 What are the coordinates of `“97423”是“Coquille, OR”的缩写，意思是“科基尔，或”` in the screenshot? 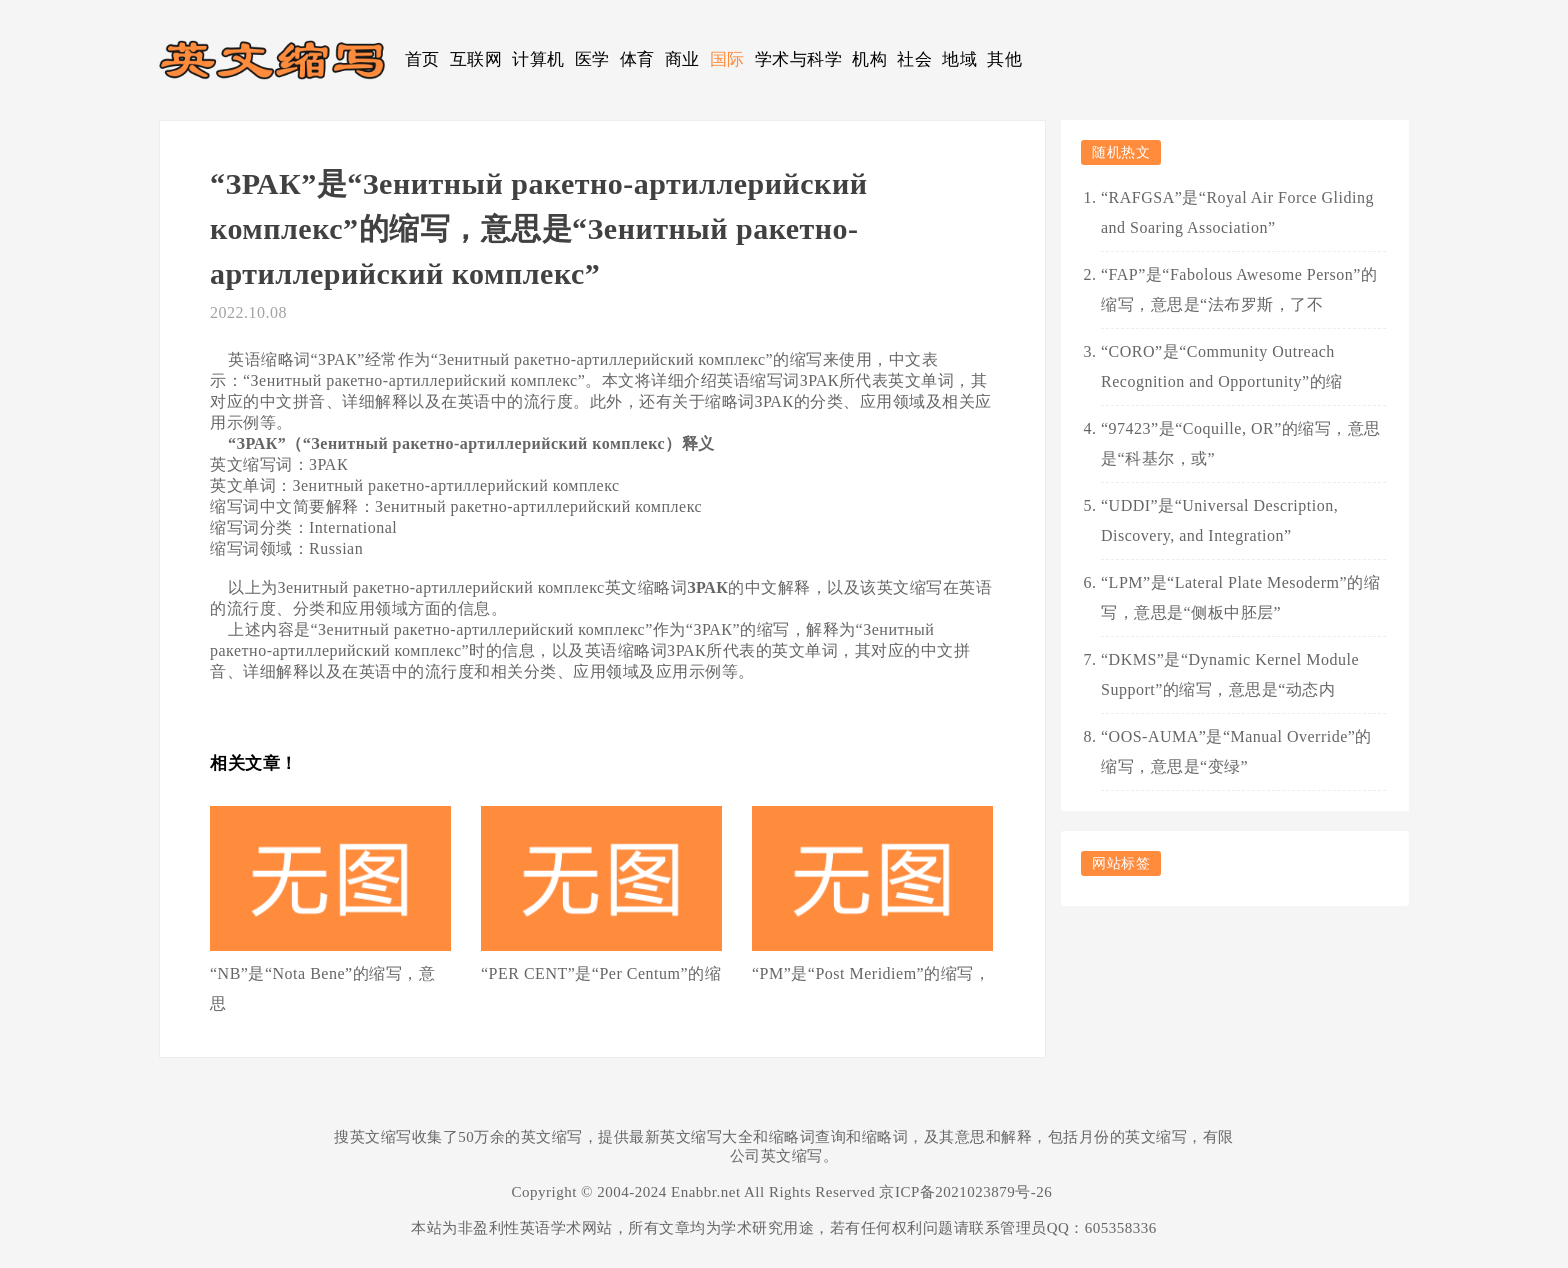 It's located at (1241, 443).